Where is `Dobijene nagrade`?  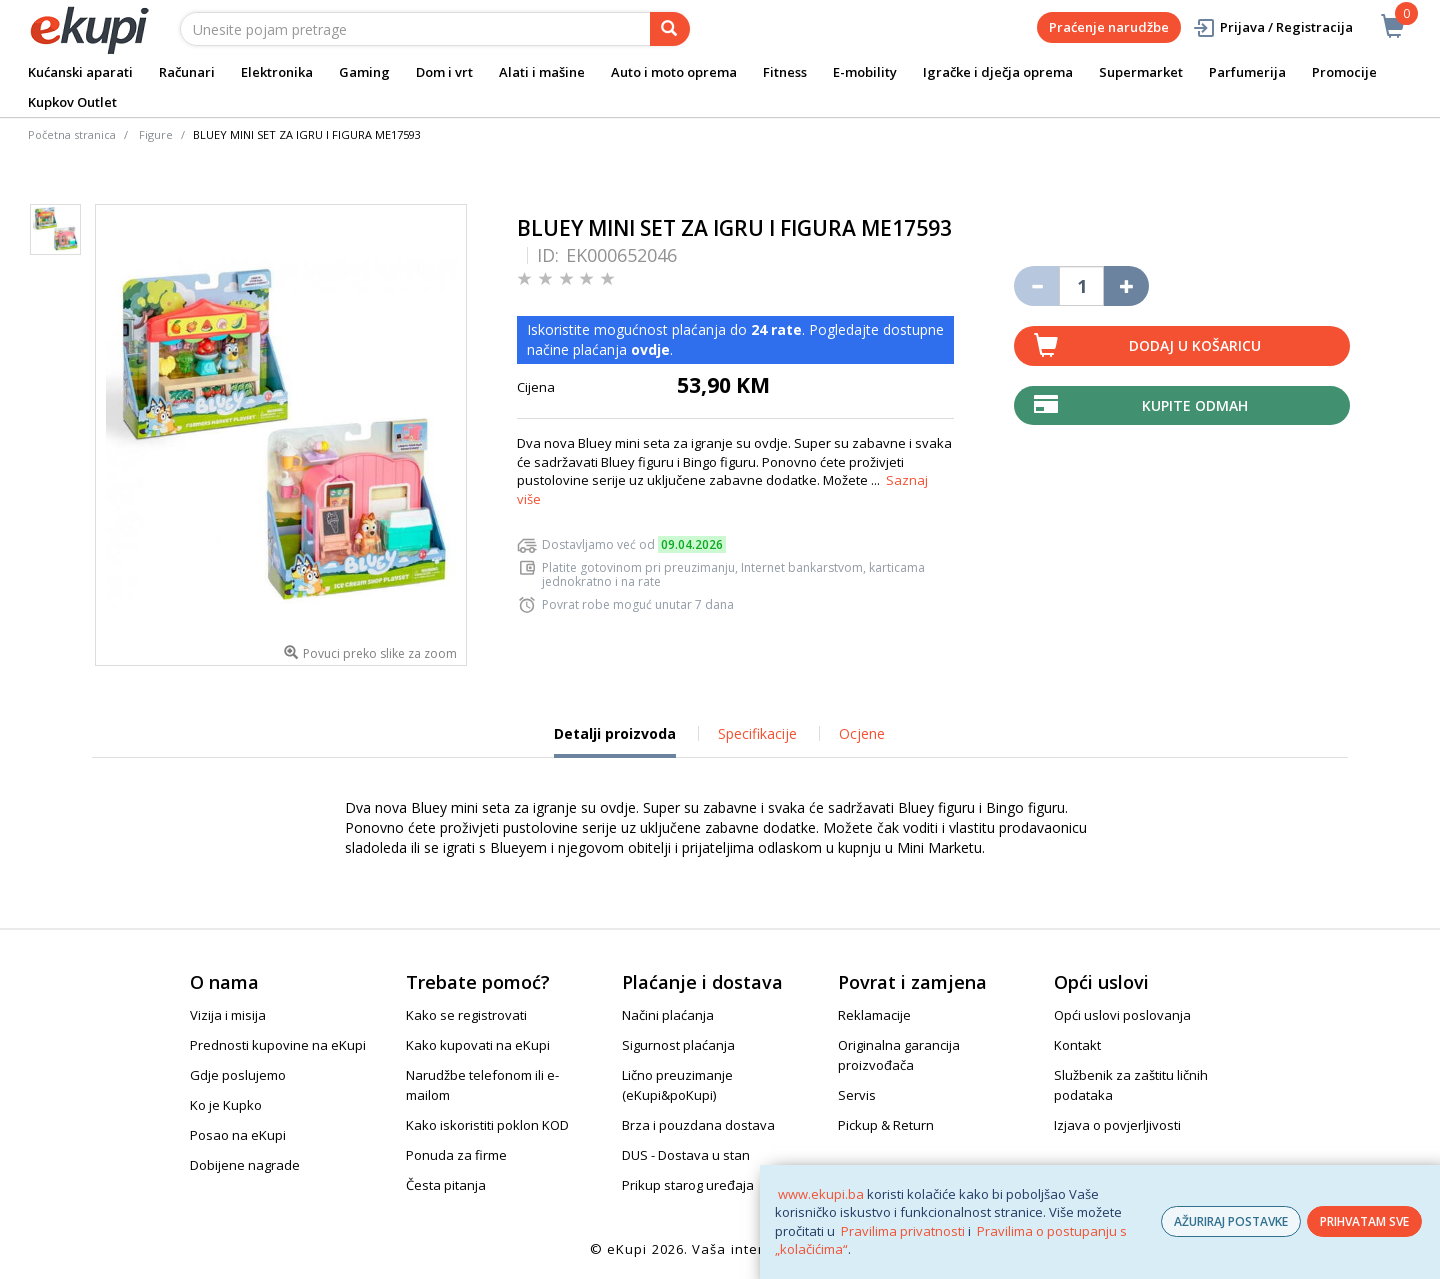
Dobijene nagrade is located at coordinates (245, 1165).